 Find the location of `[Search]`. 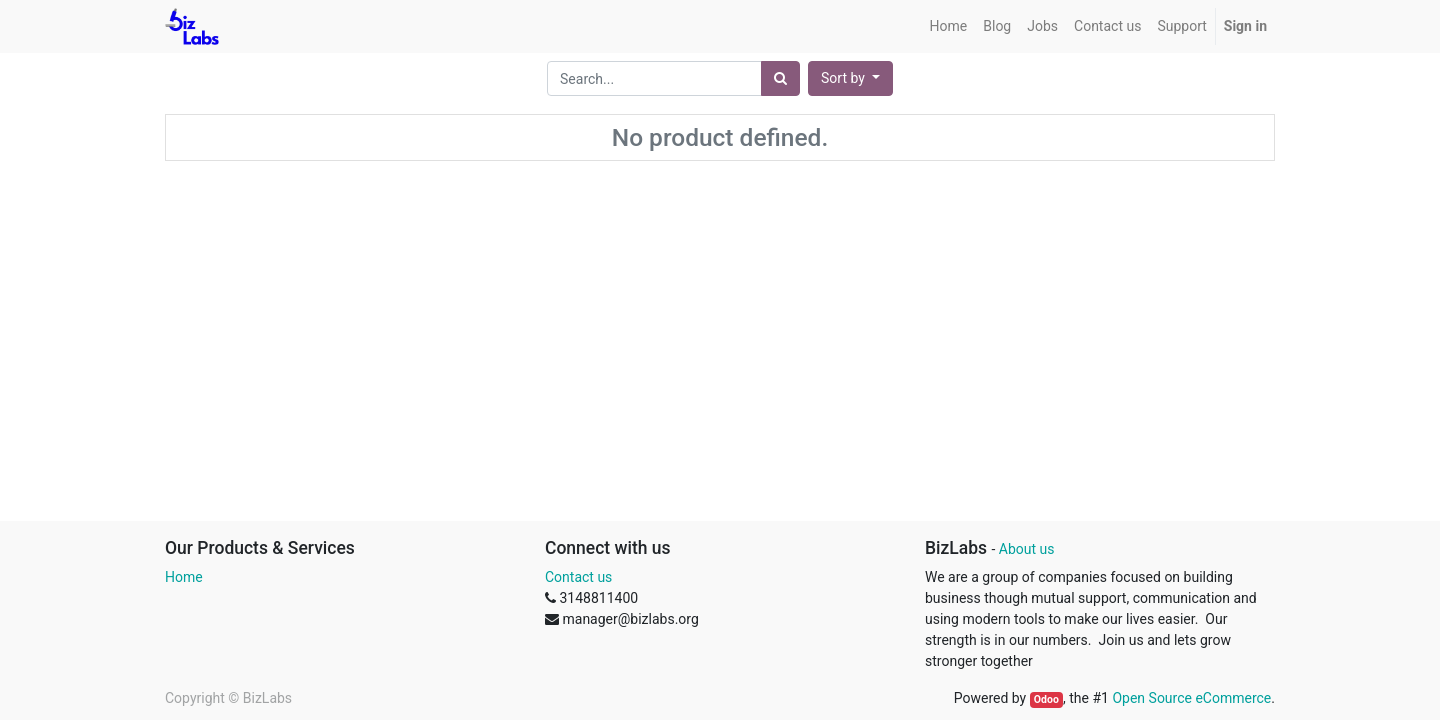

[Search] is located at coordinates (780, 78).